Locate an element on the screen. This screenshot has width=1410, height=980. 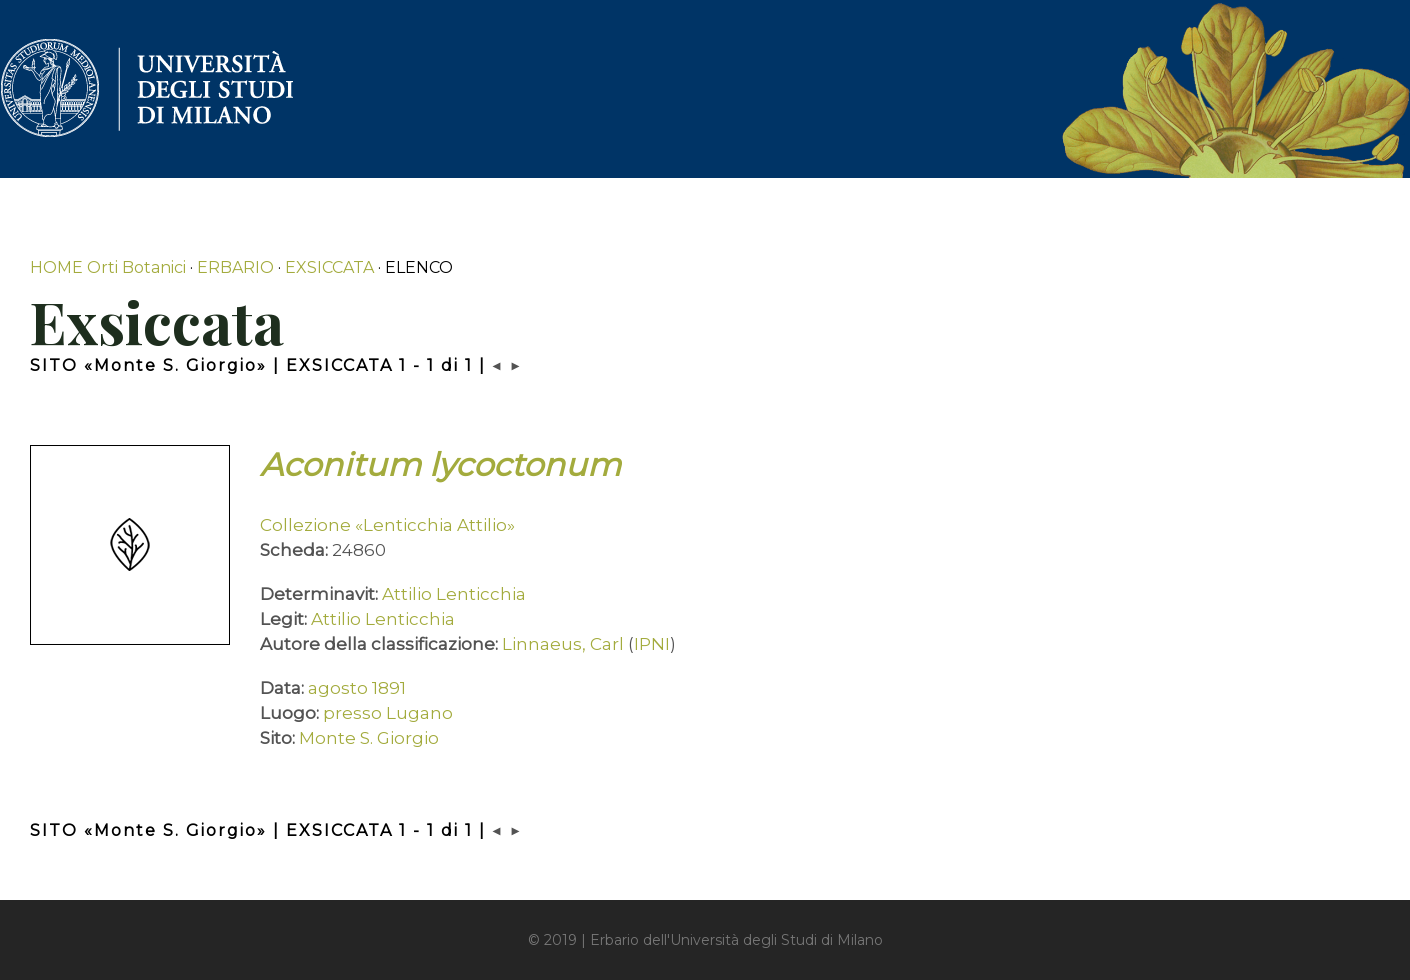
Monte S. Giorgio is located at coordinates (369, 738).